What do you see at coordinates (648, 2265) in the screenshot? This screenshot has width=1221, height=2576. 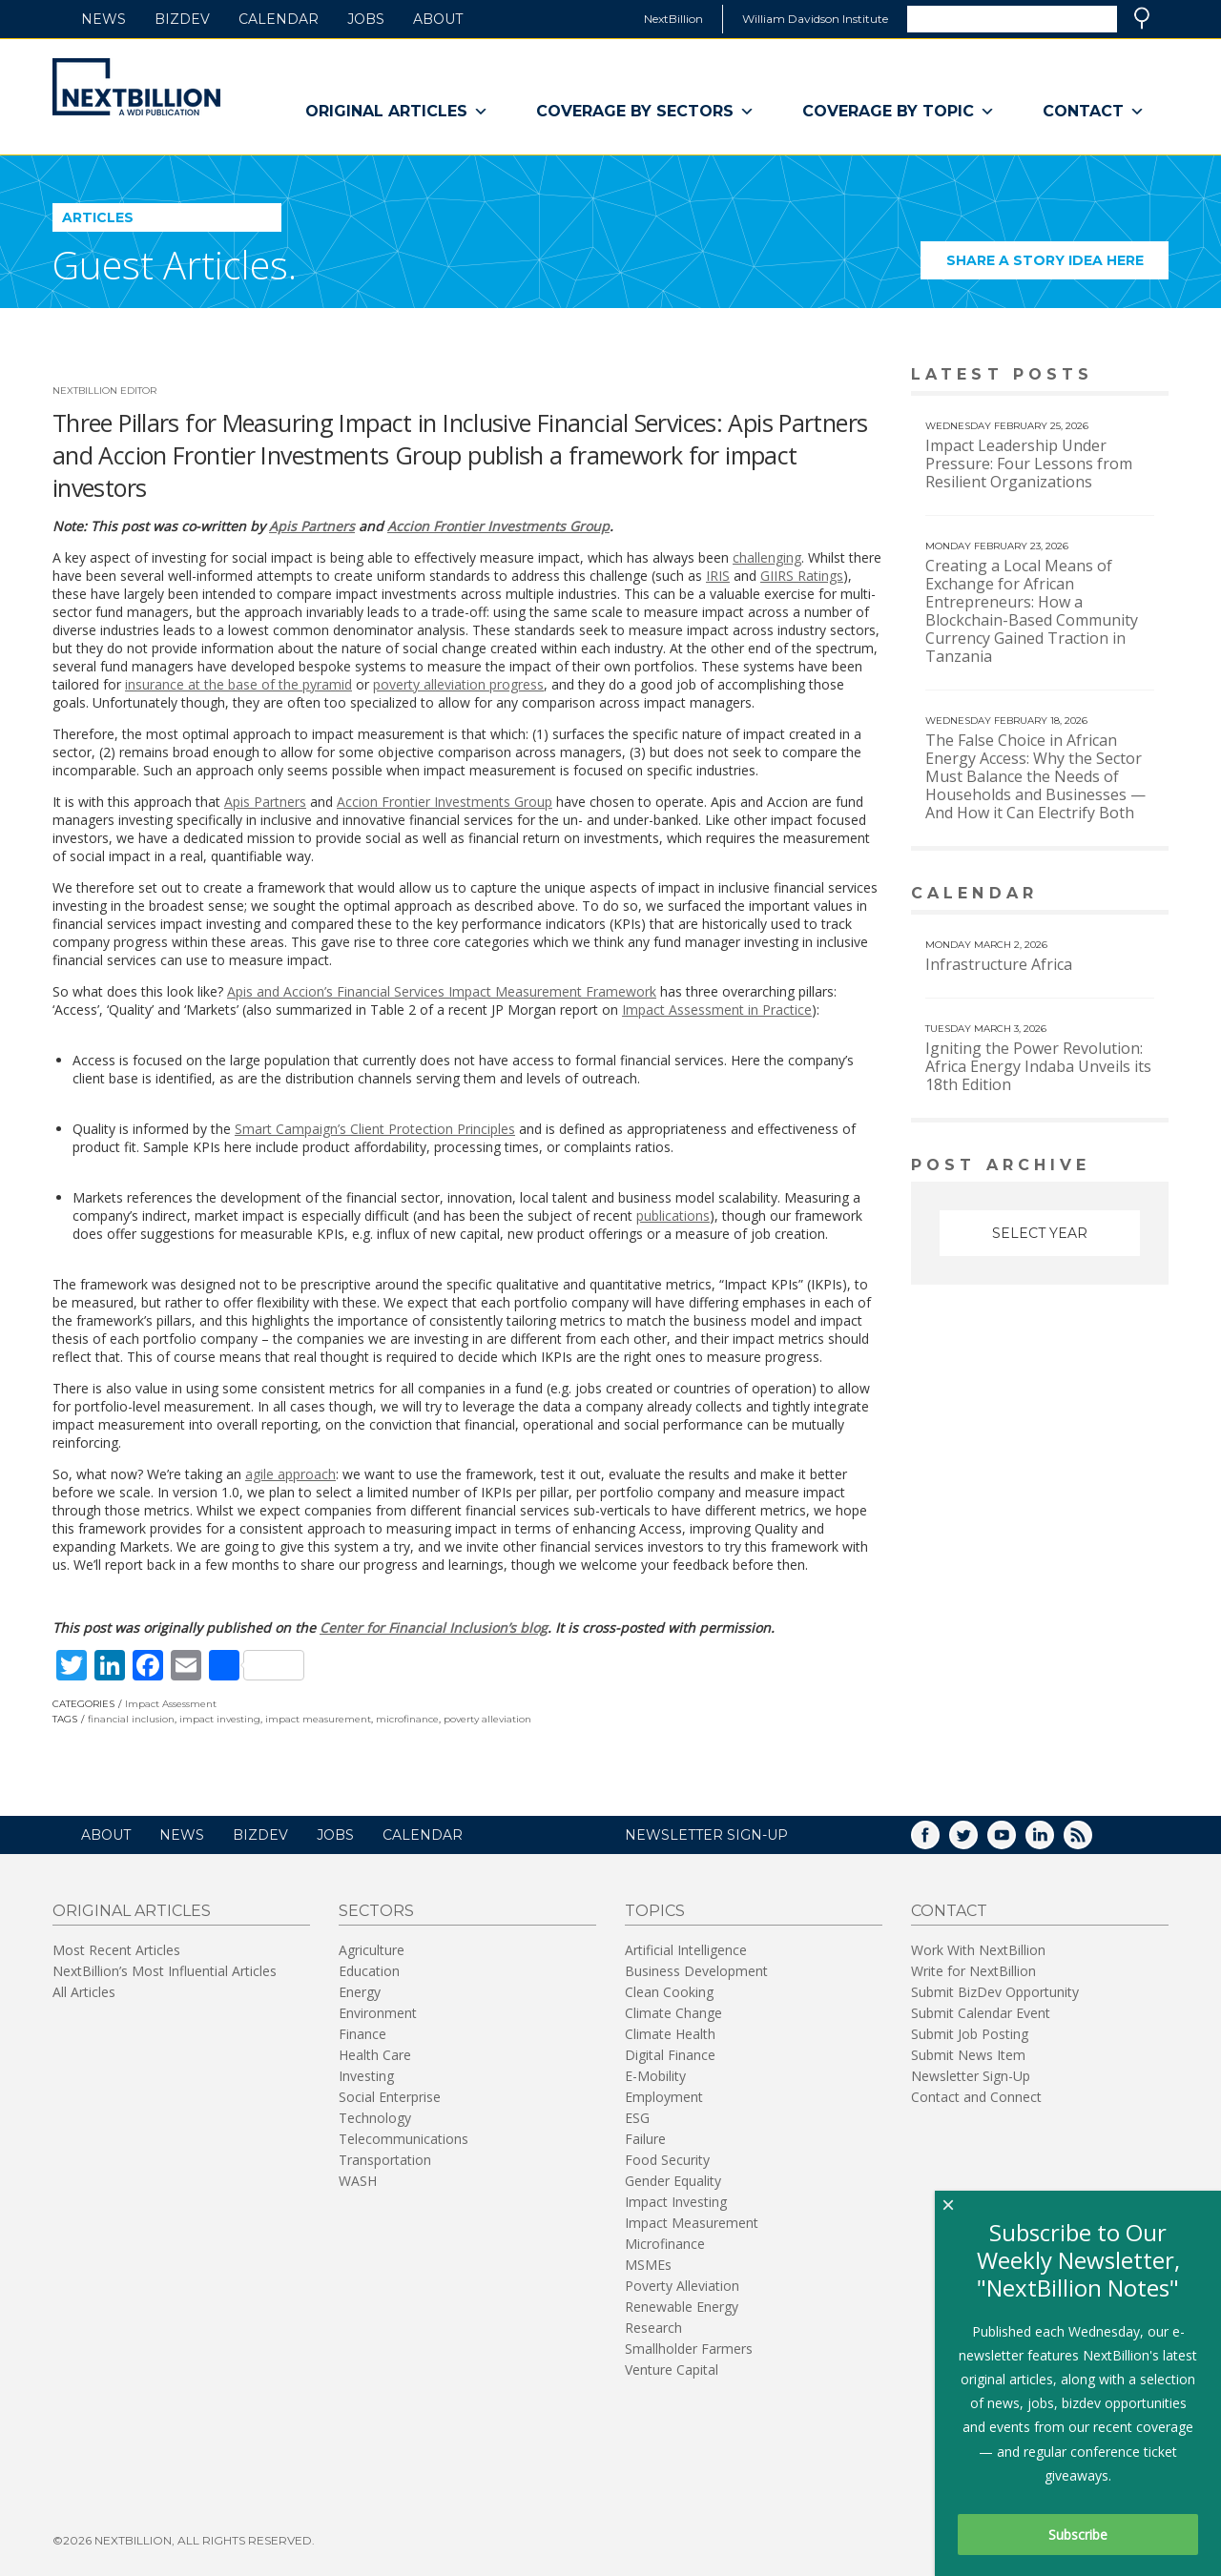 I see `MSMEs` at bounding box center [648, 2265].